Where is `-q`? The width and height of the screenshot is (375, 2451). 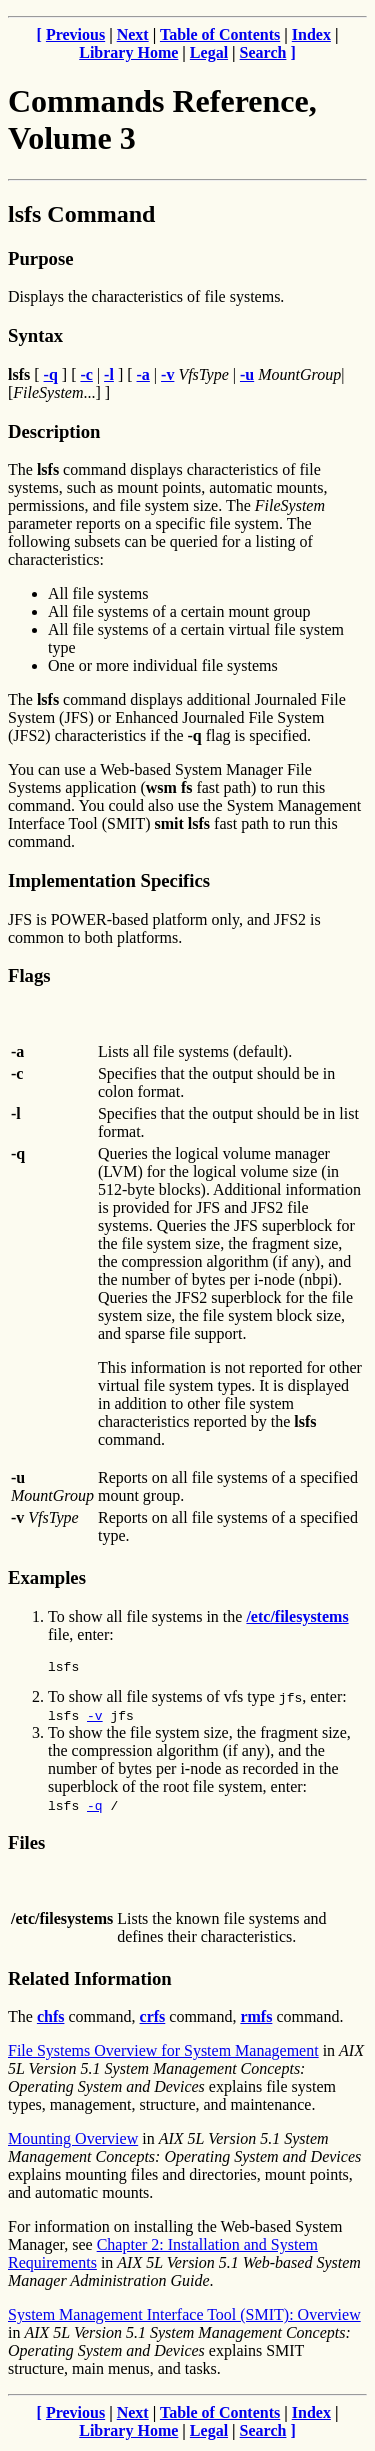
-q is located at coordinates (95, 1808).